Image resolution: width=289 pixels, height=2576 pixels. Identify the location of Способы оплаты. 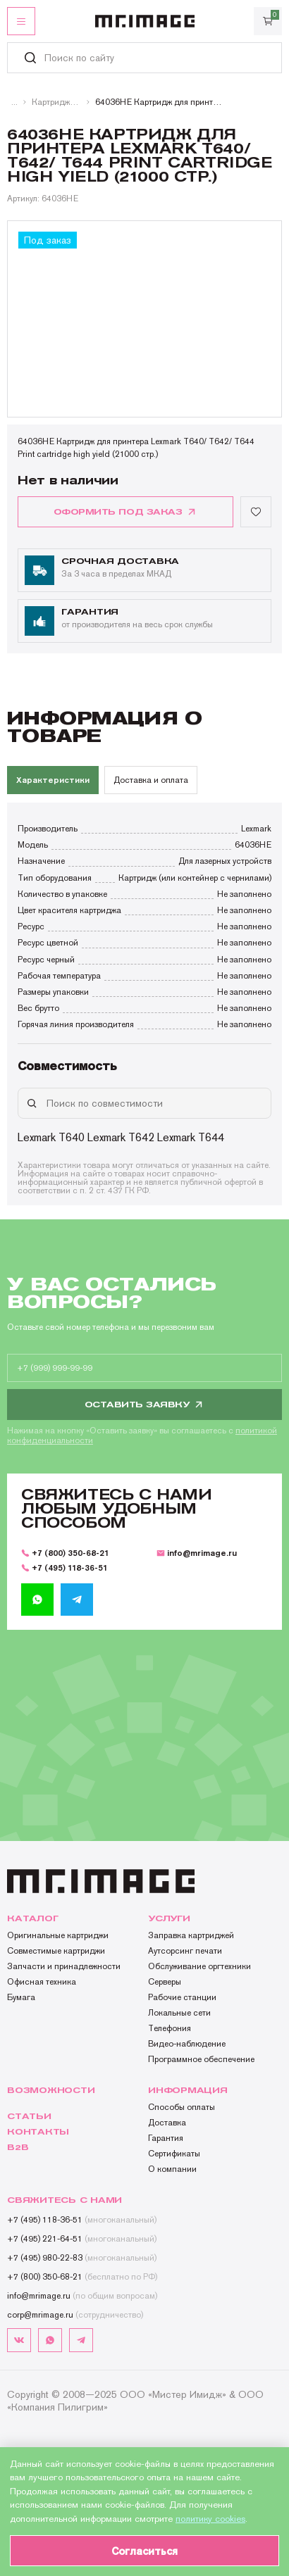
(181, 2107).